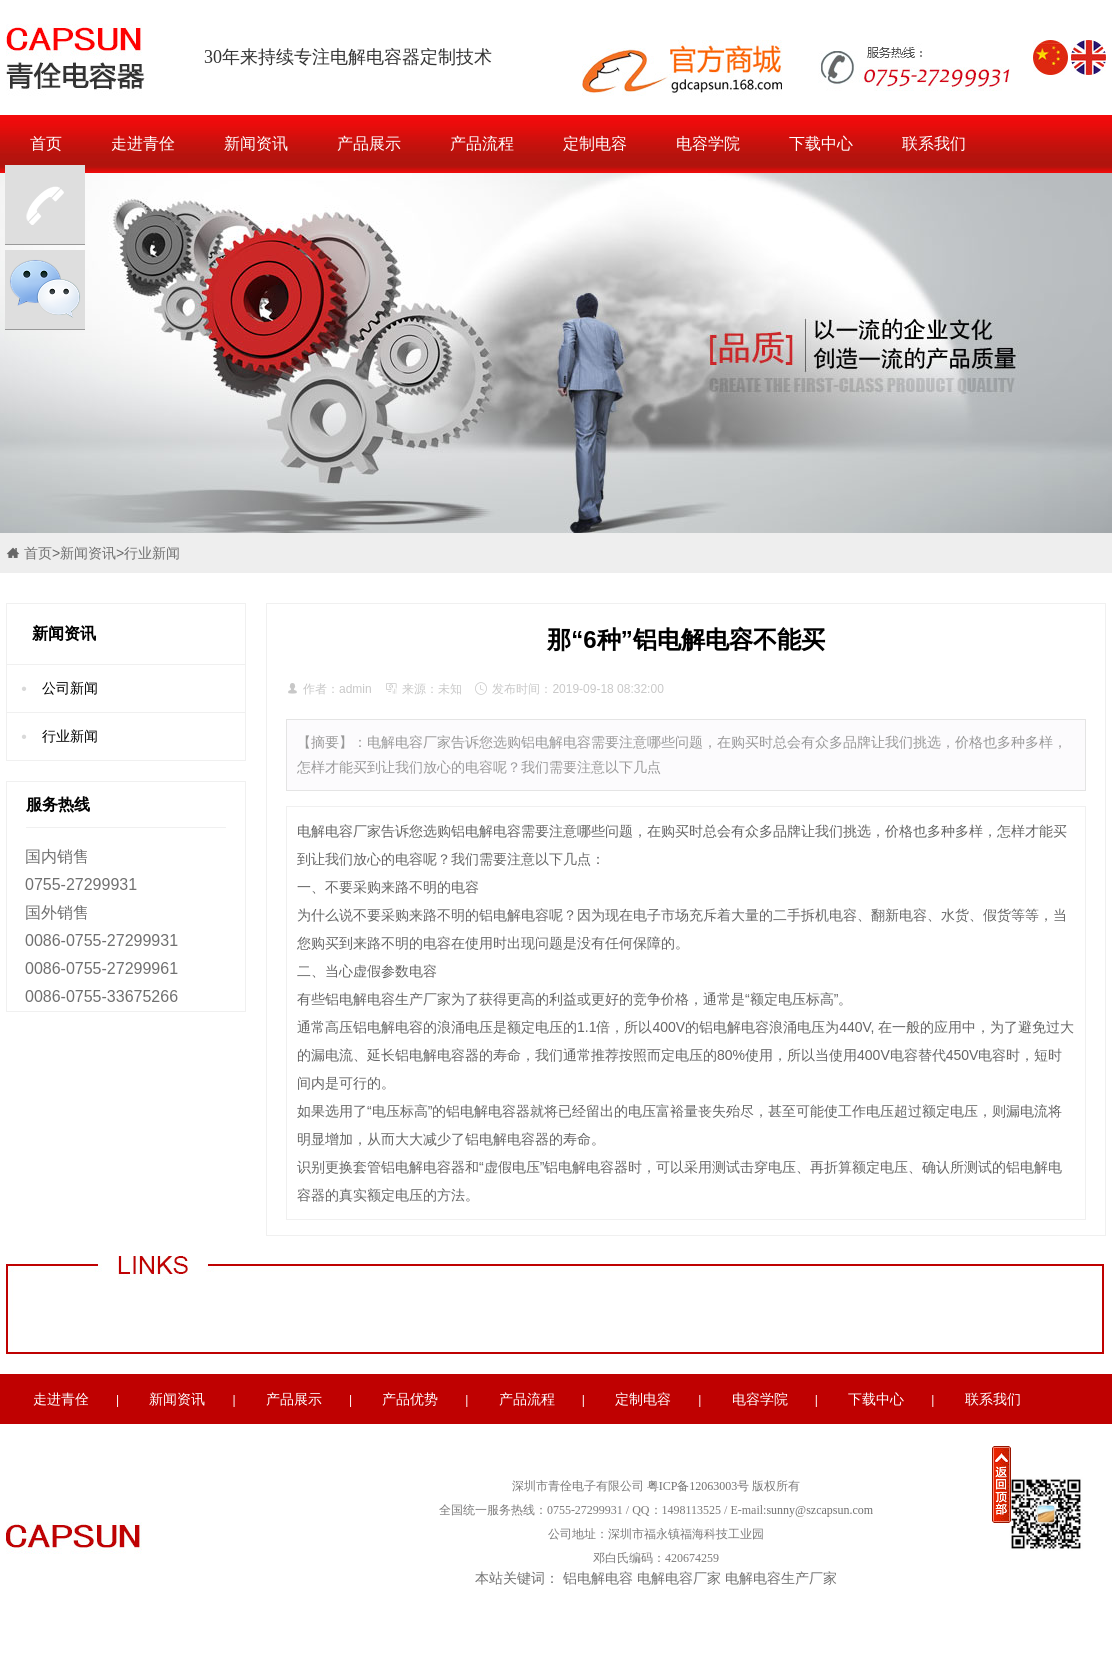 Image resolution: width=1112 pixels, height=1674 pixels. What do you see at coordinates (595, 143) in the screenshot?
I see `定制电容` at bounding box center [595, 143].